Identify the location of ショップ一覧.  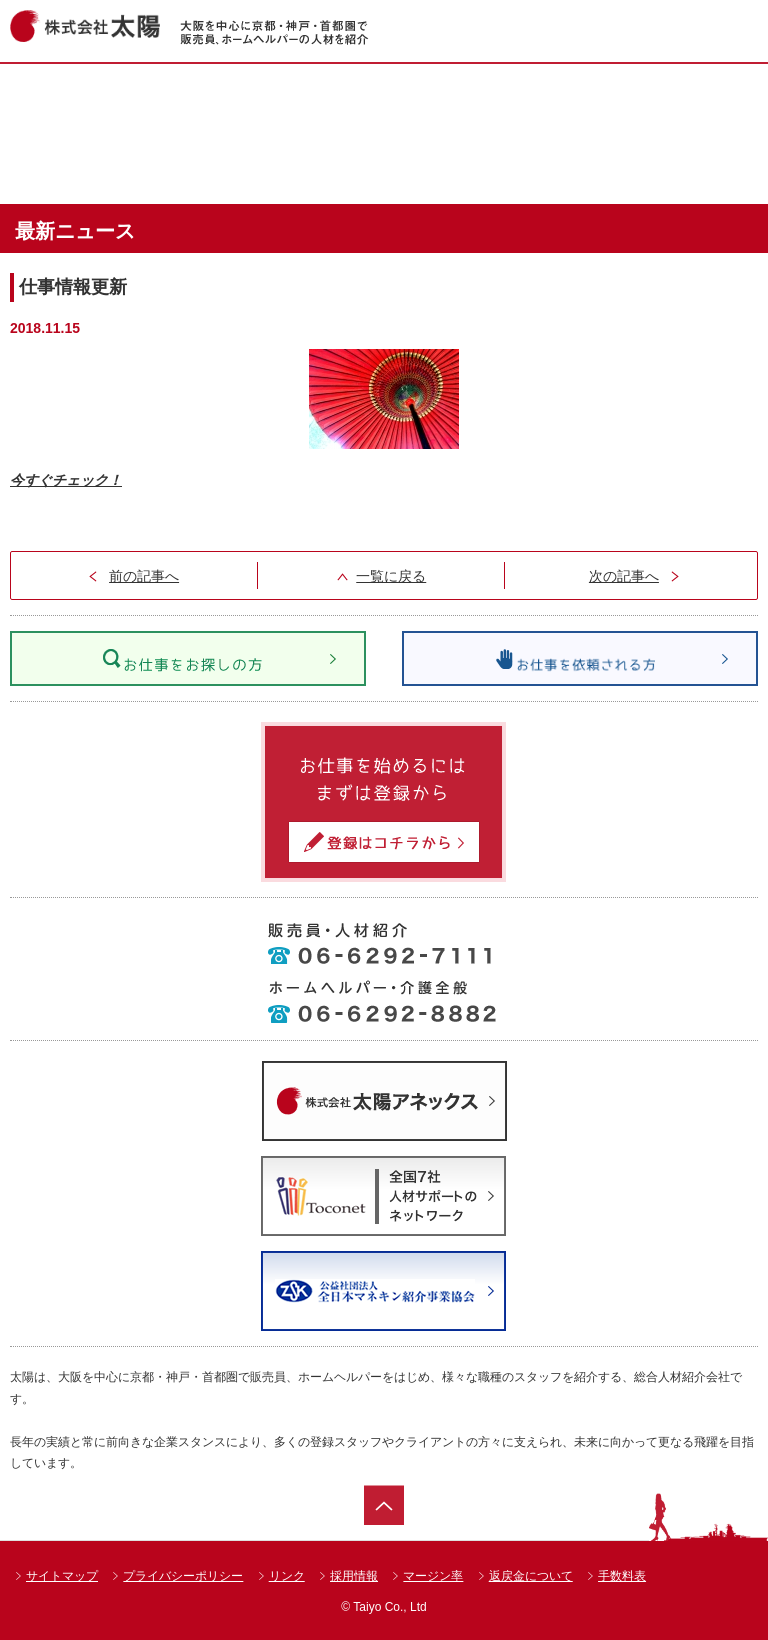
(609, 99).